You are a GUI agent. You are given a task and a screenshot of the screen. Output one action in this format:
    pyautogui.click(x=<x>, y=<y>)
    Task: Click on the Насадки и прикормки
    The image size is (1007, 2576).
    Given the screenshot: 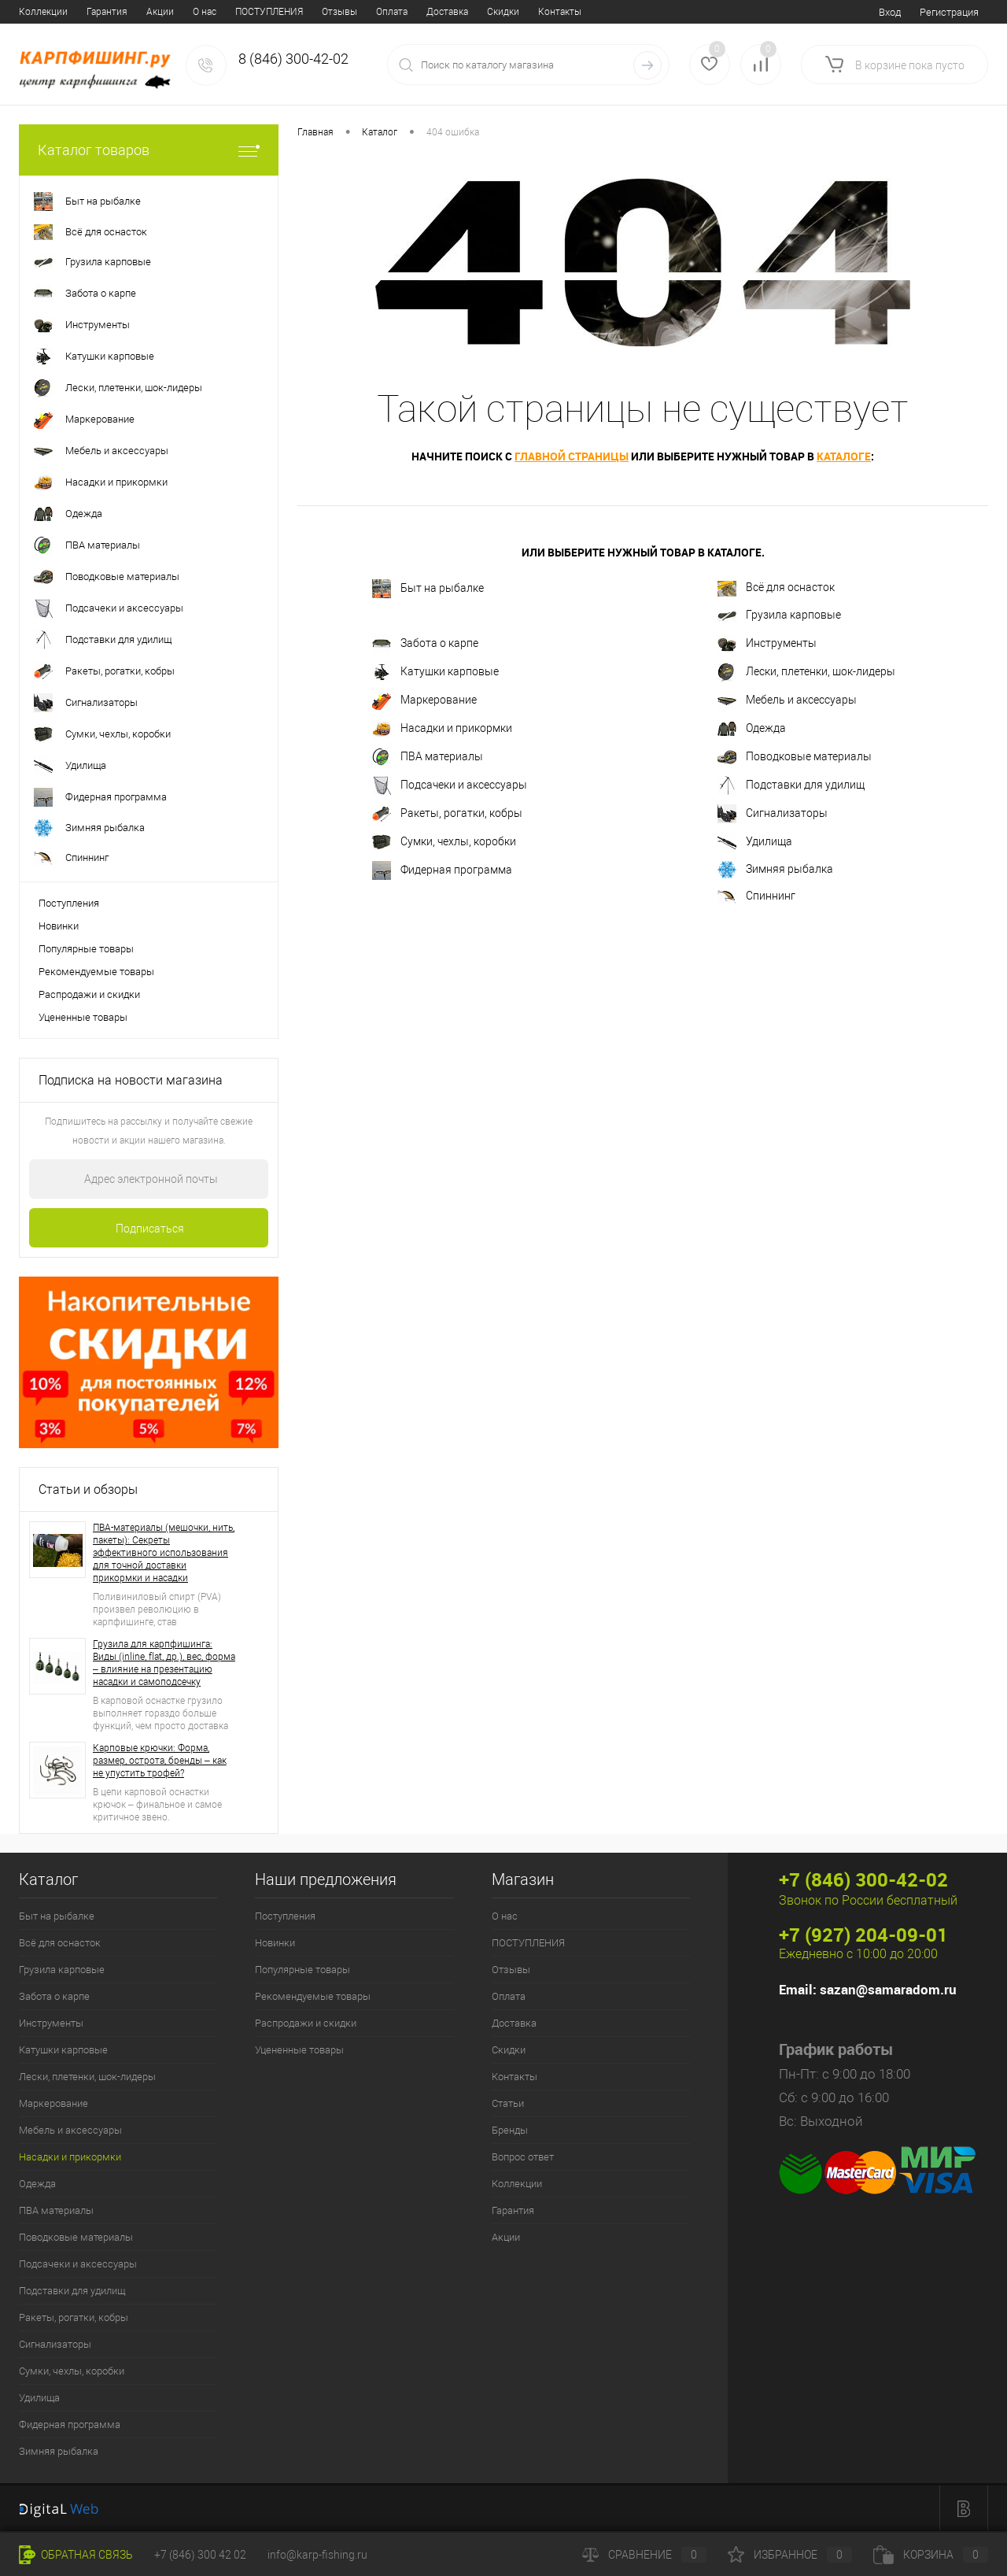 What is the action you would take?
    pyautogui.click(x=442, y=728)
    